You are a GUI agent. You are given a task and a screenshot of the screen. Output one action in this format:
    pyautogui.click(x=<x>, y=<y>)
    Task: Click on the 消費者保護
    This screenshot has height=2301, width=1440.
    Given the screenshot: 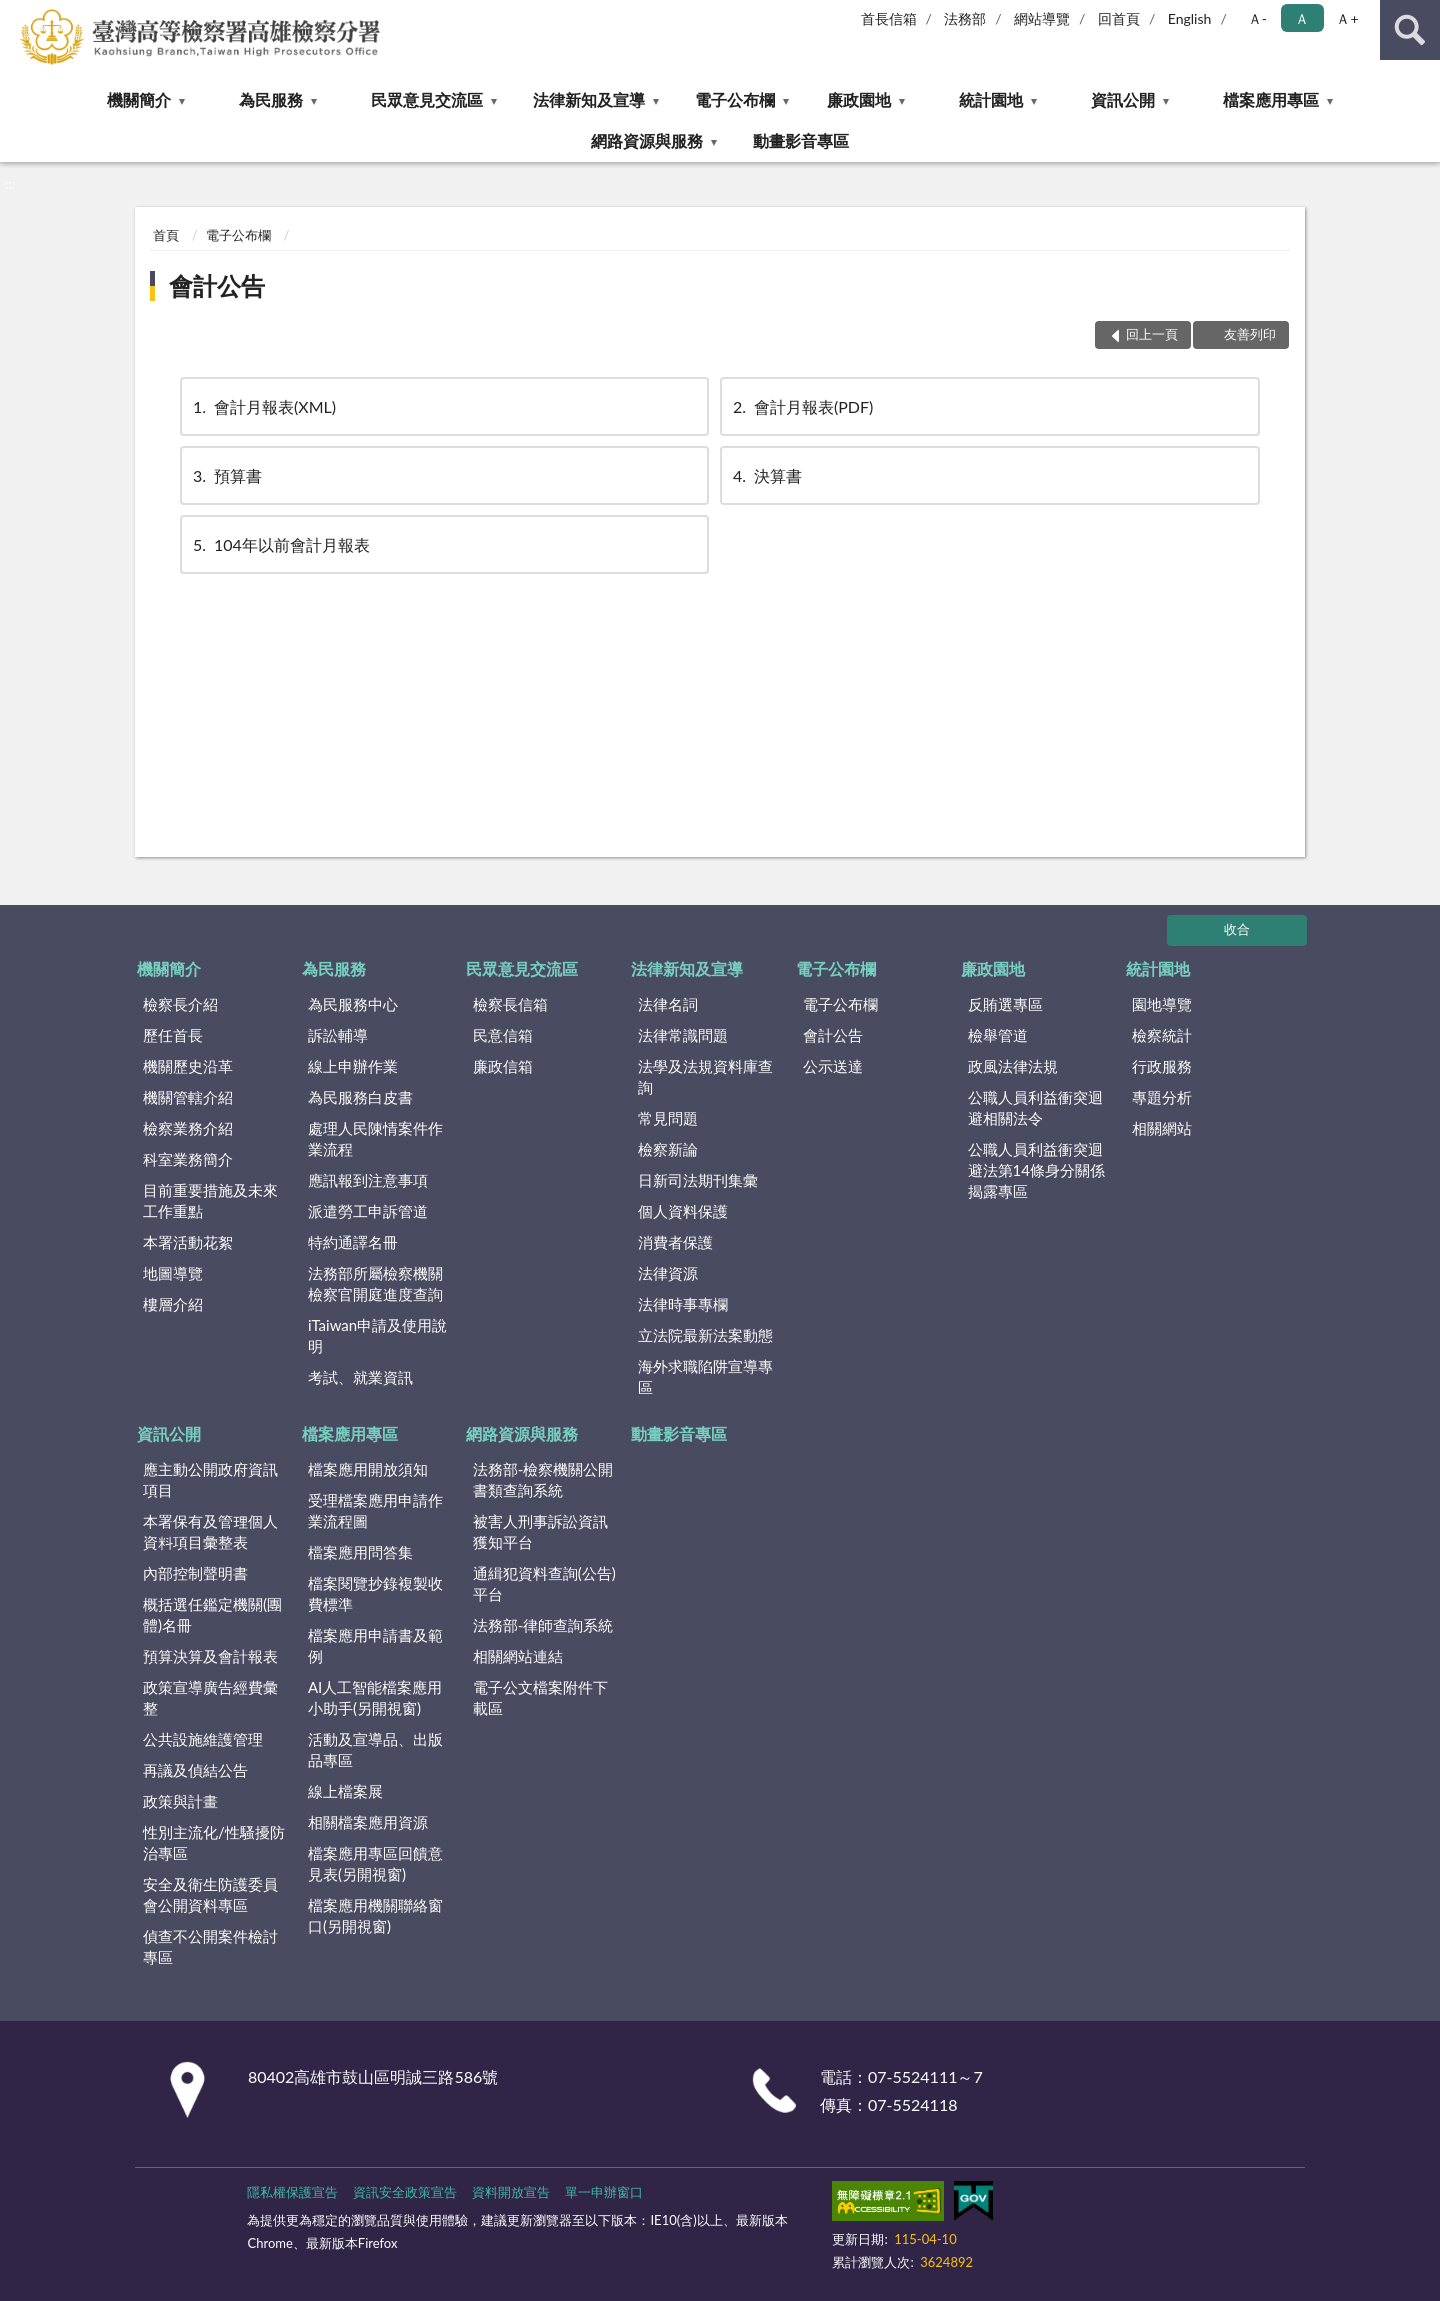 What is the action you would take?
    pyautogui.click(x=675, y=1242)
    